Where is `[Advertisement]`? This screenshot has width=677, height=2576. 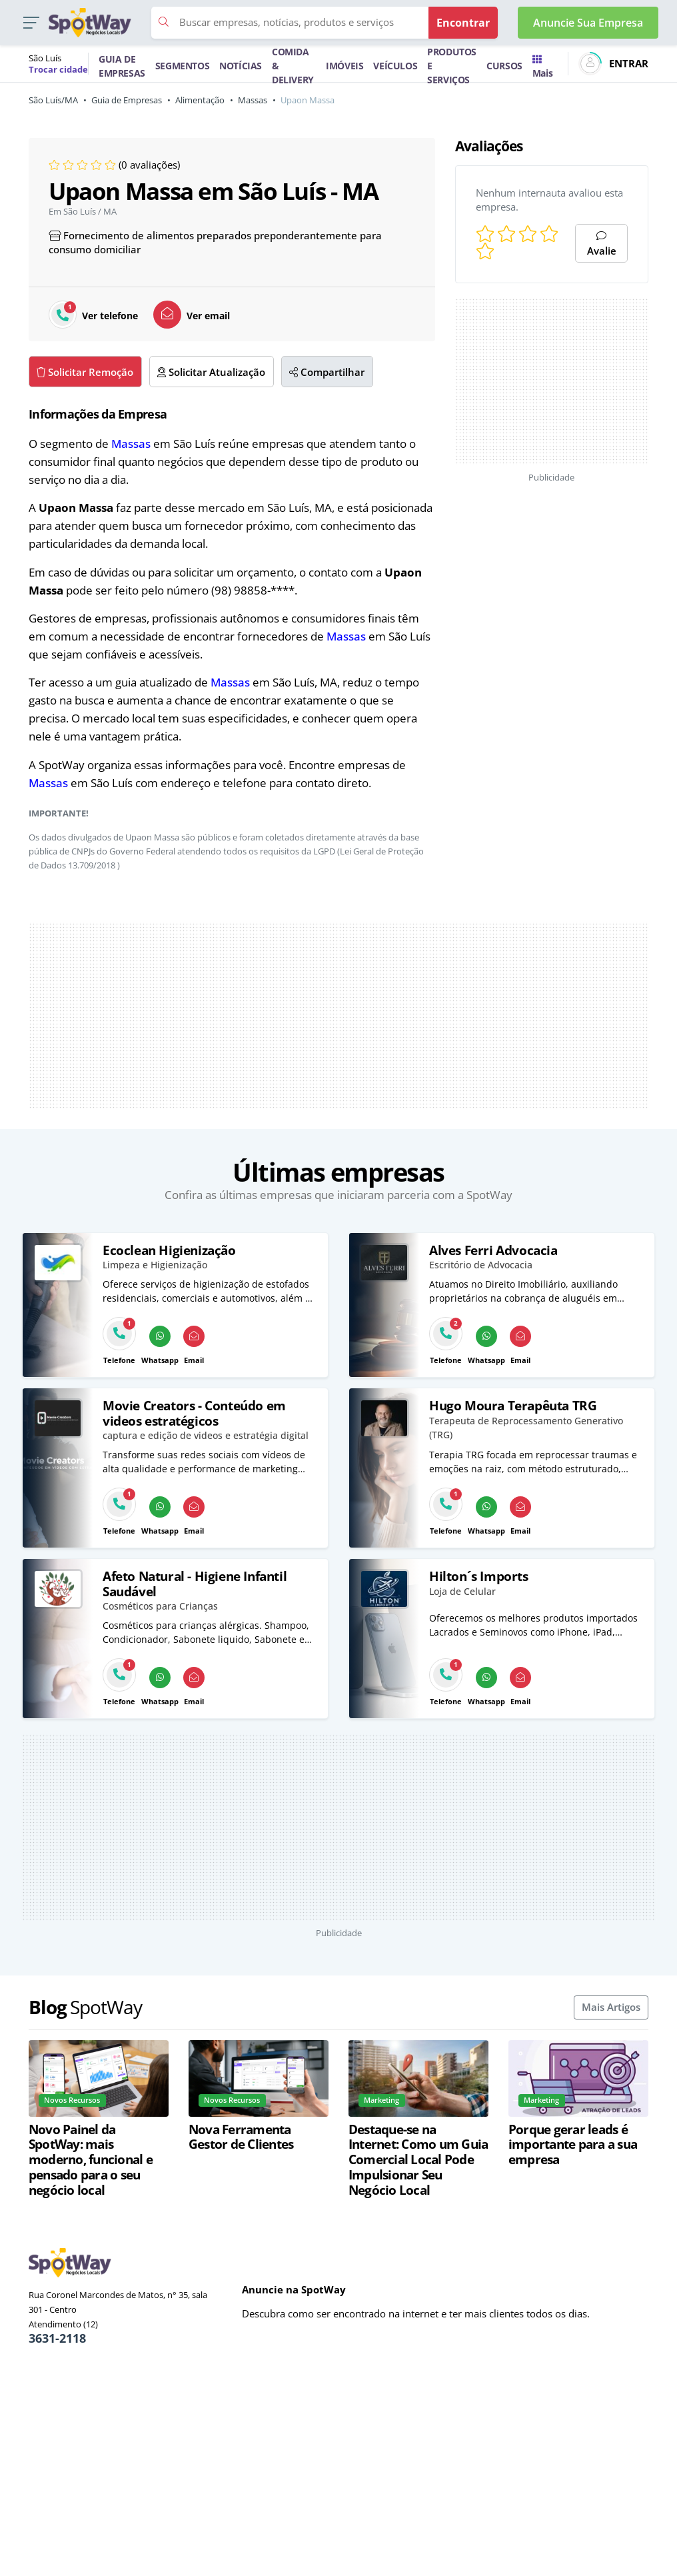
[Advertisement] is located at coordinates (338, 1015).